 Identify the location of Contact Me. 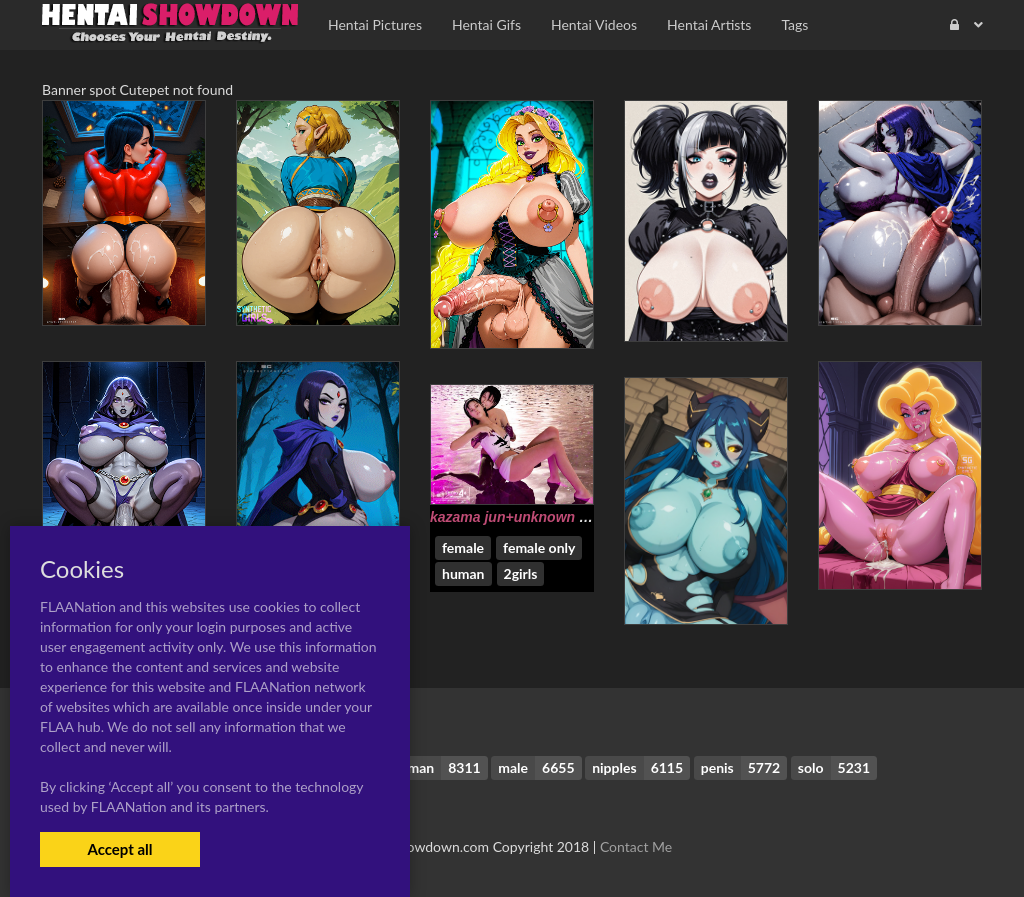
(636, 846).